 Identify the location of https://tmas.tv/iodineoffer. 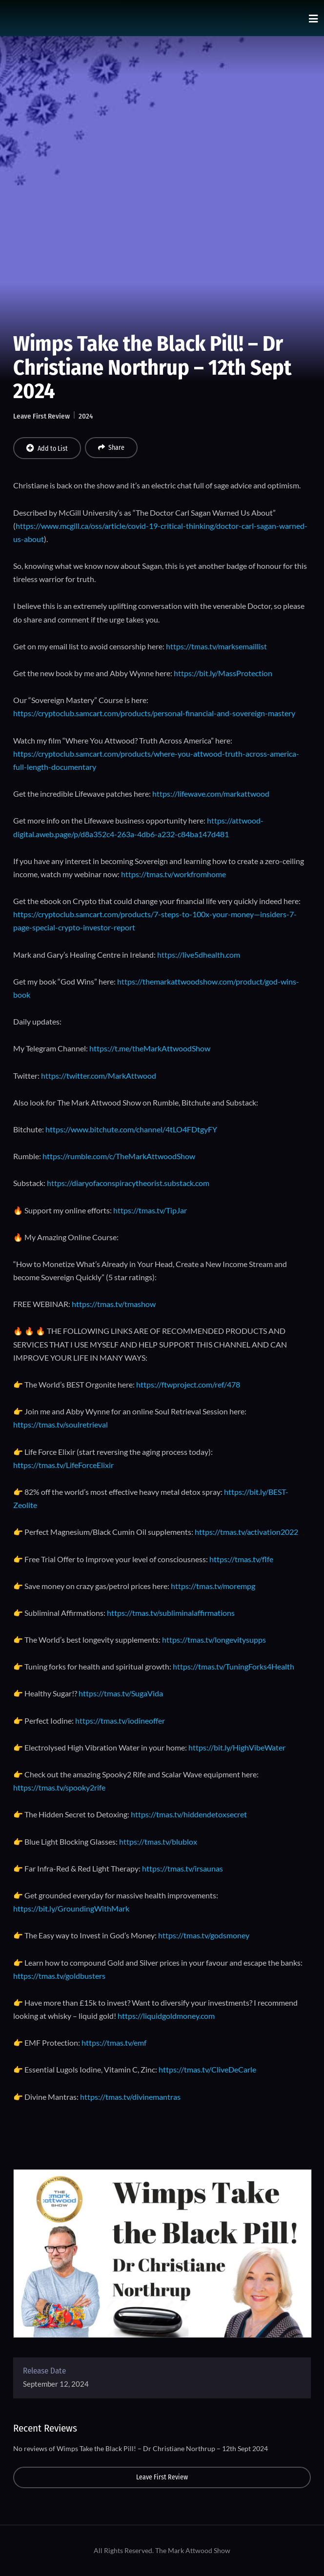
(120, 1720).